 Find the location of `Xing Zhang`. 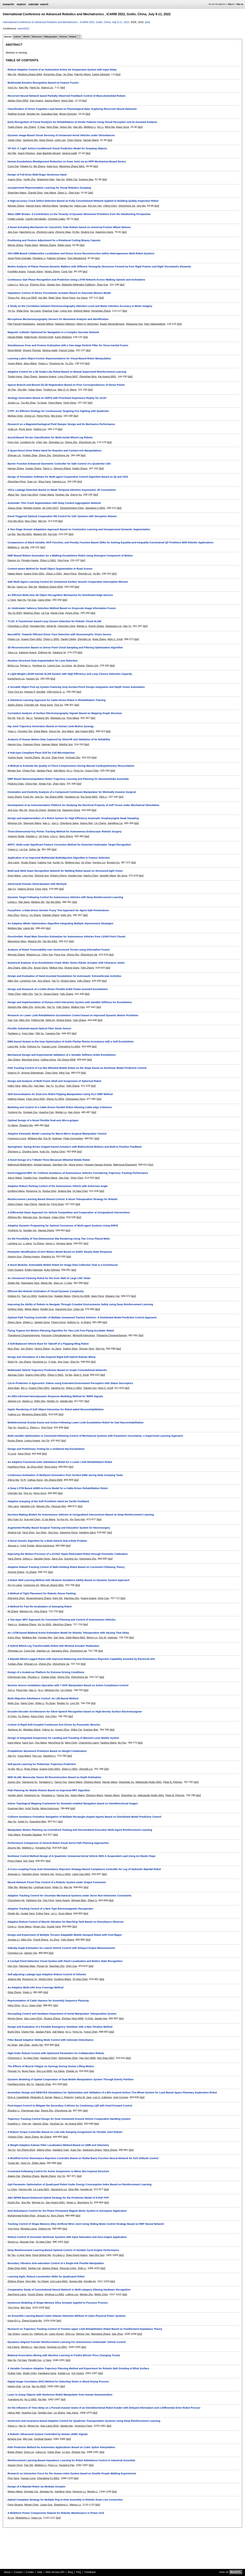

Xing Zhang is located at coordinates (40, 1611).